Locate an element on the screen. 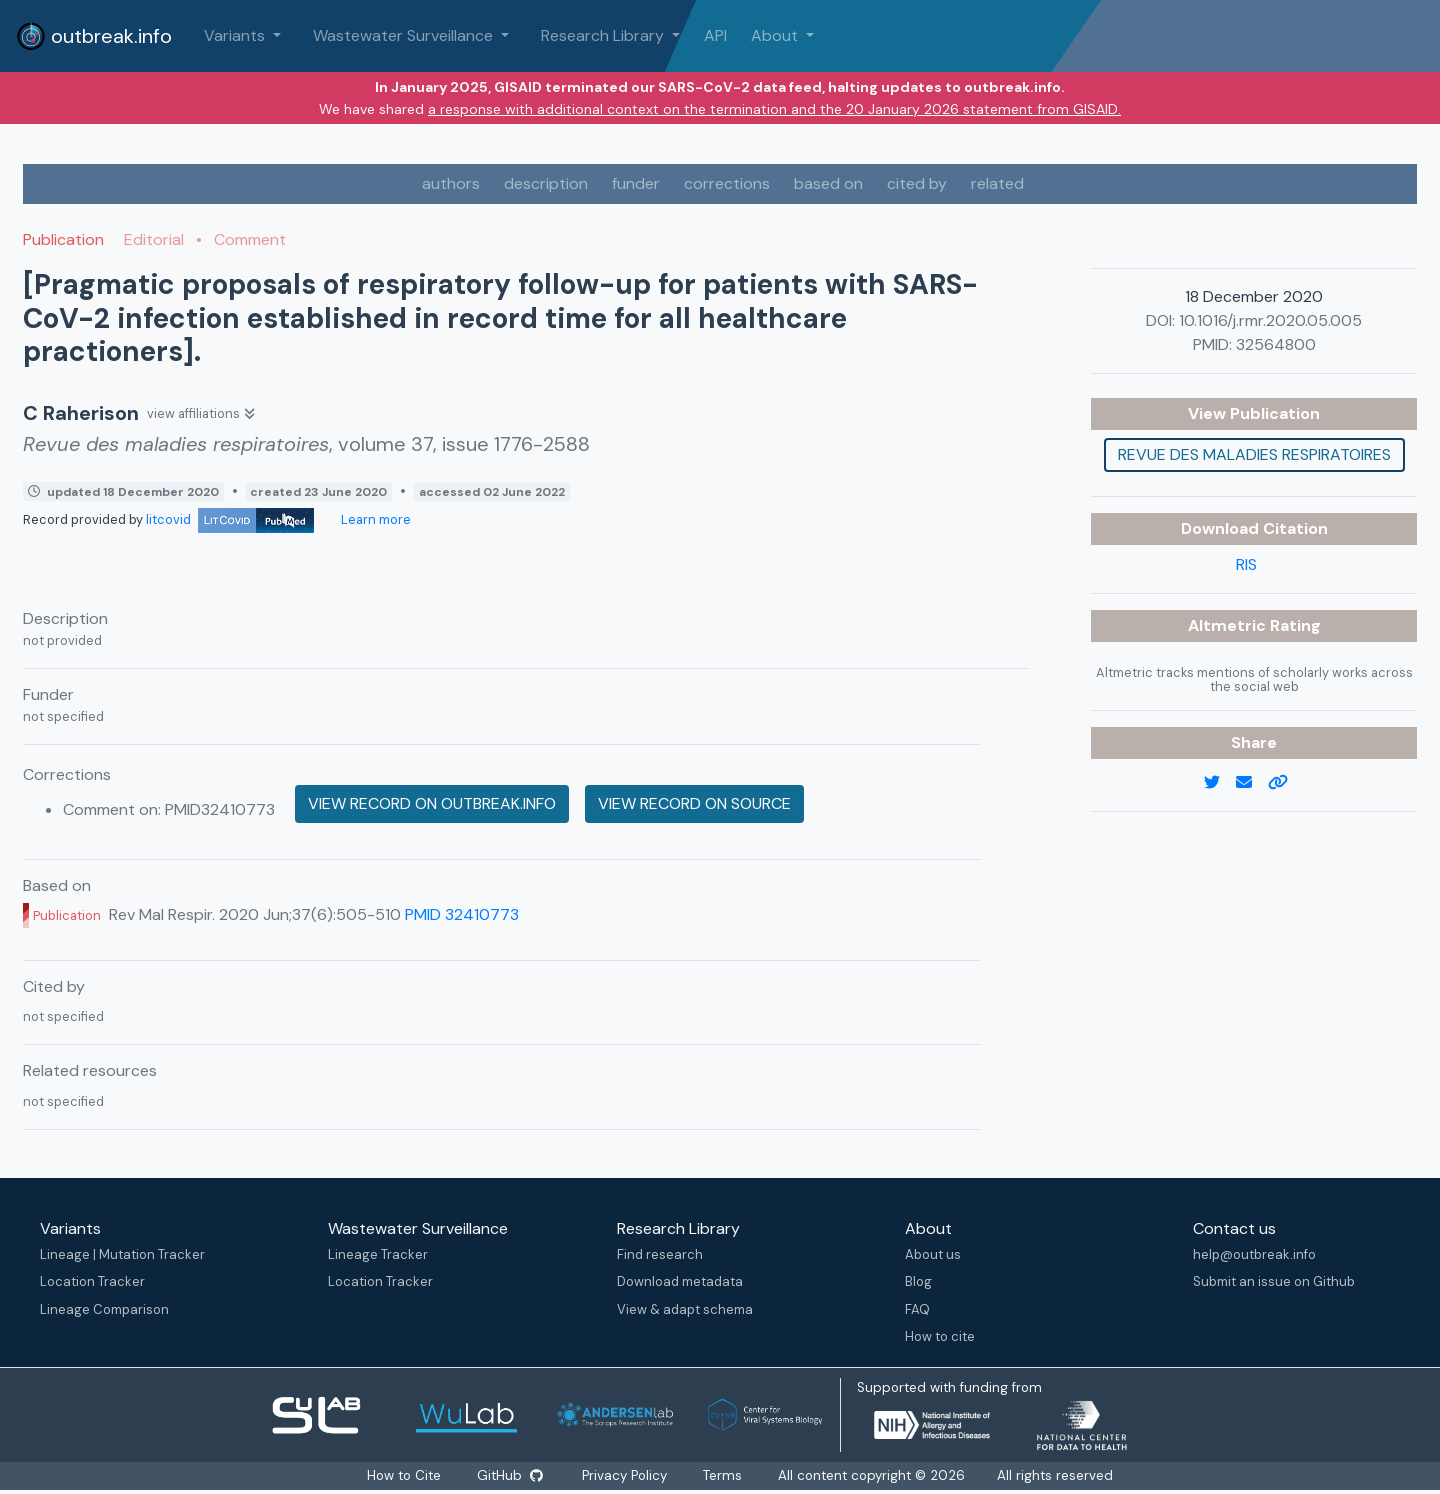 This screenshot has height=1494, width=1440. help@outbreak.info is located at coordinates (1254, 1254).